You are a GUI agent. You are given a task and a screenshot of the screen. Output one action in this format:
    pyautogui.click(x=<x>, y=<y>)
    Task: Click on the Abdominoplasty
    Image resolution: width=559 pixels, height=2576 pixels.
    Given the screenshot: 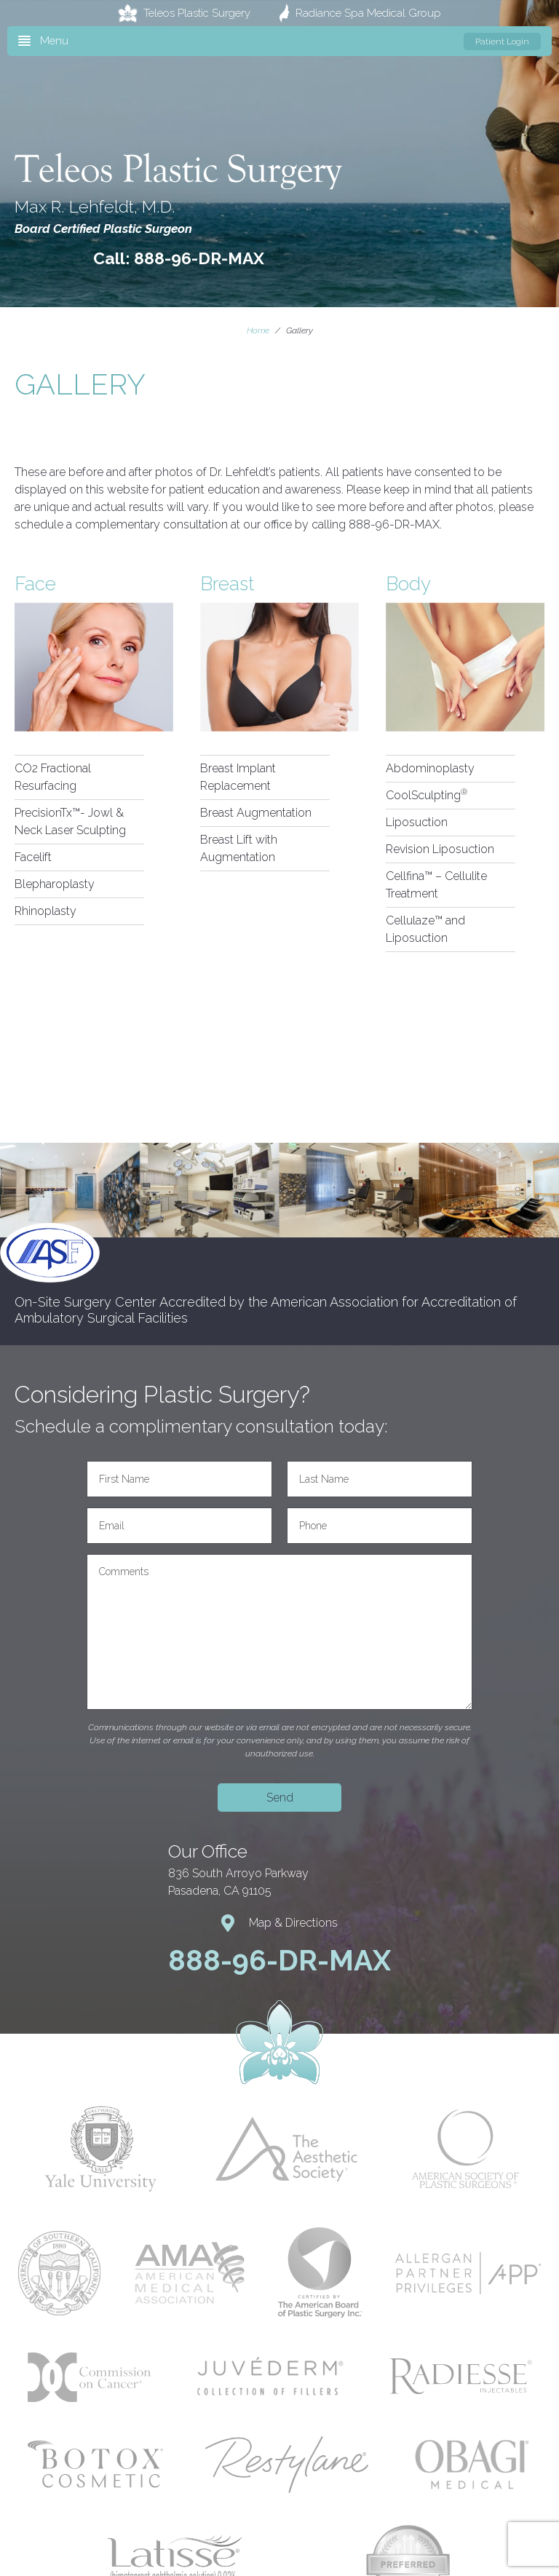 What is the action you would take?
    pyautogui.click(x=430, y=768)
    